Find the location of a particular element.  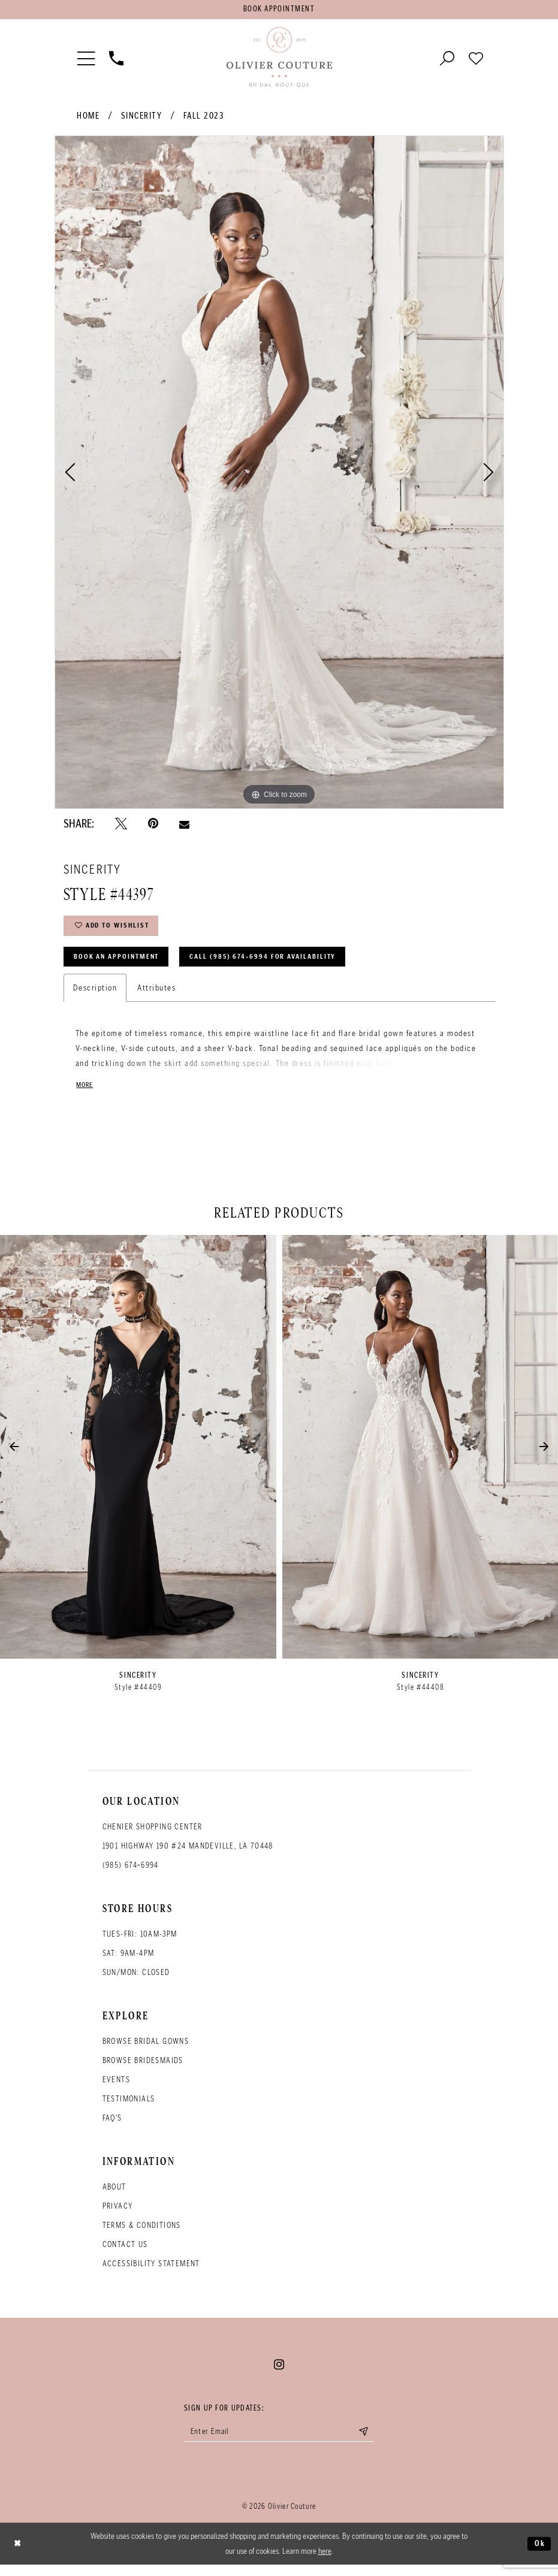

FAQ's is located at coordinates (112, 2127).